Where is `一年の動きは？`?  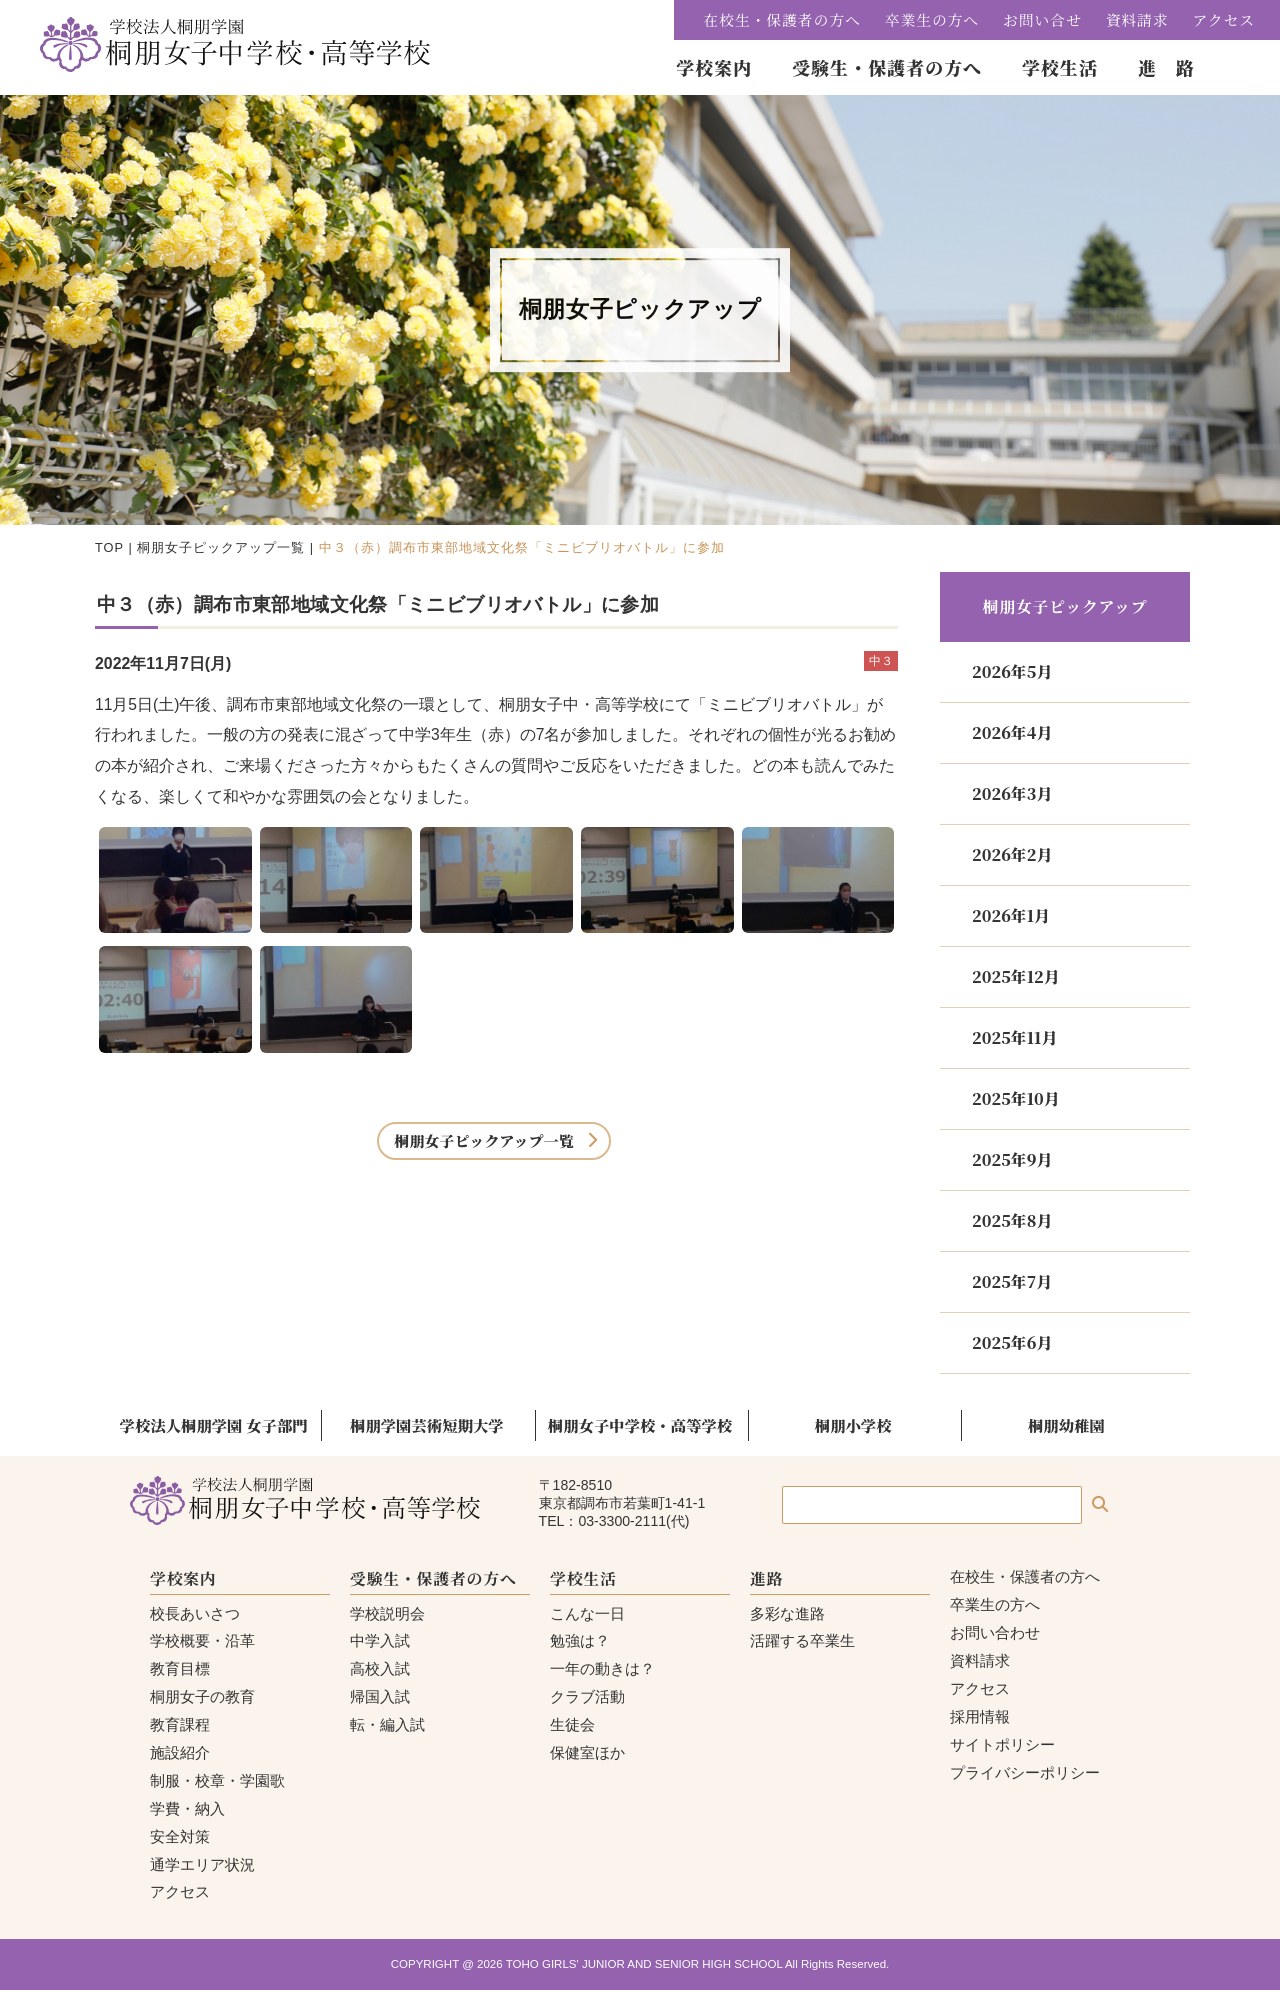 一年の動きは？ is located at coordinates (602, 1668).